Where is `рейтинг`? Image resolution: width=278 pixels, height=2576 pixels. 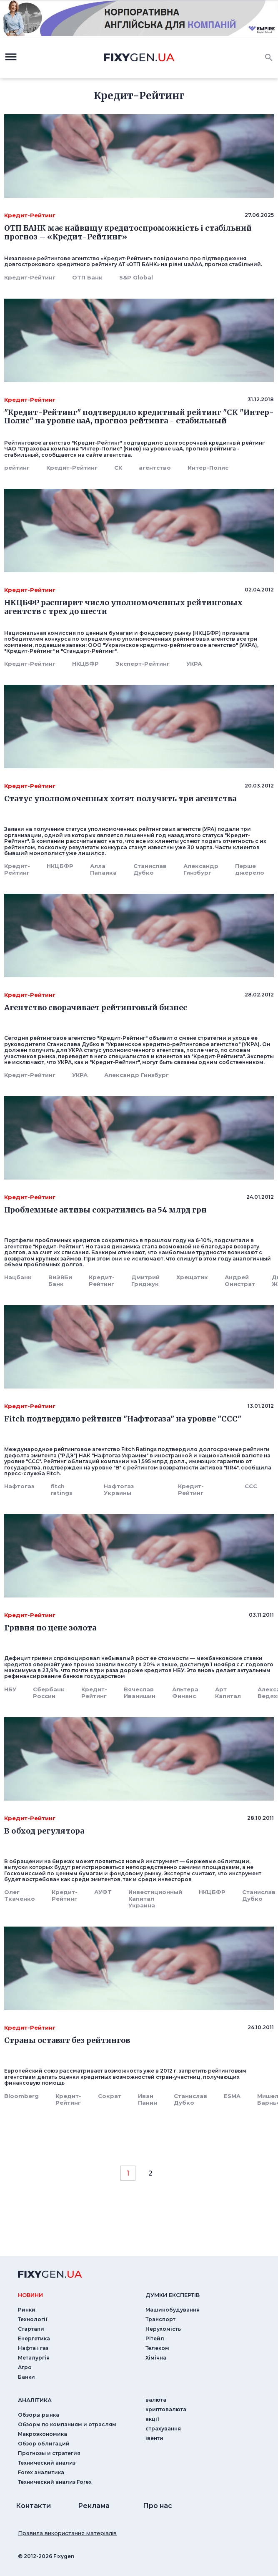 рейтинг is located at coordinates (17, 467).